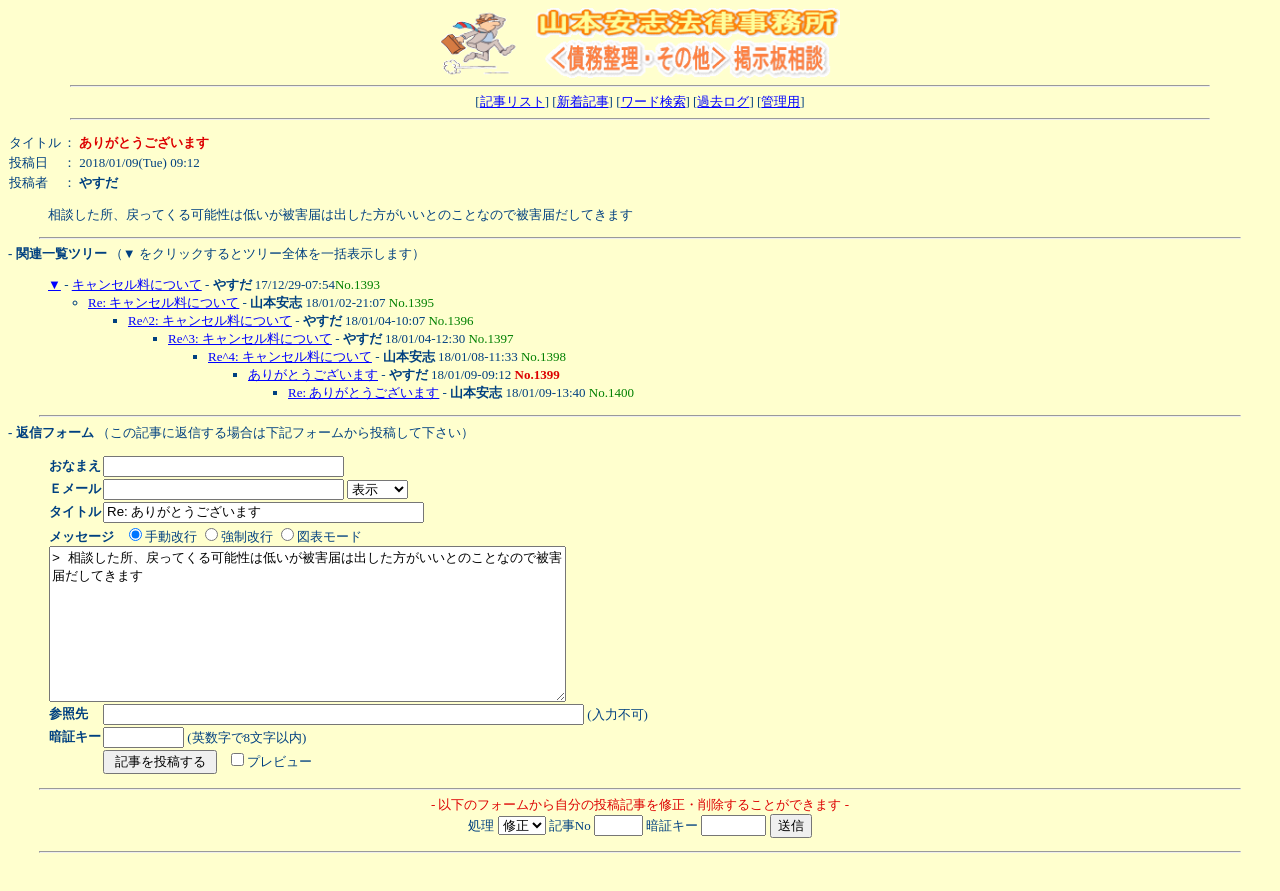 Image resolution: width=1280 pixels, height=891 pixels. What do you see at coordinates (210, 320) in the screenshot?
I see `Re^2: キャンセル料について` at bounding box center [210, 320].